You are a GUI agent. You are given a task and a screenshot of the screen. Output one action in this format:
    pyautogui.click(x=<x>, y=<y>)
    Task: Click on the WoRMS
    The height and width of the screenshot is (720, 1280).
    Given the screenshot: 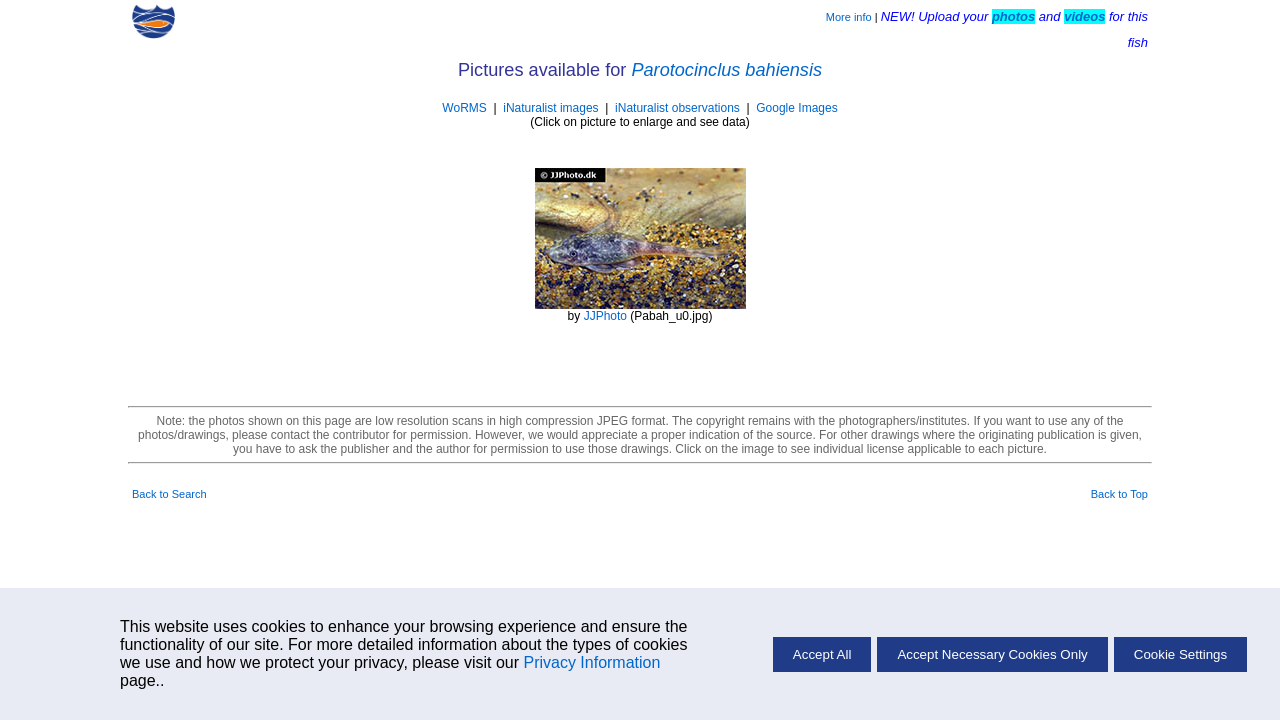 What is the action you would take?
    pyautogui.click(x=464, y=108)
    